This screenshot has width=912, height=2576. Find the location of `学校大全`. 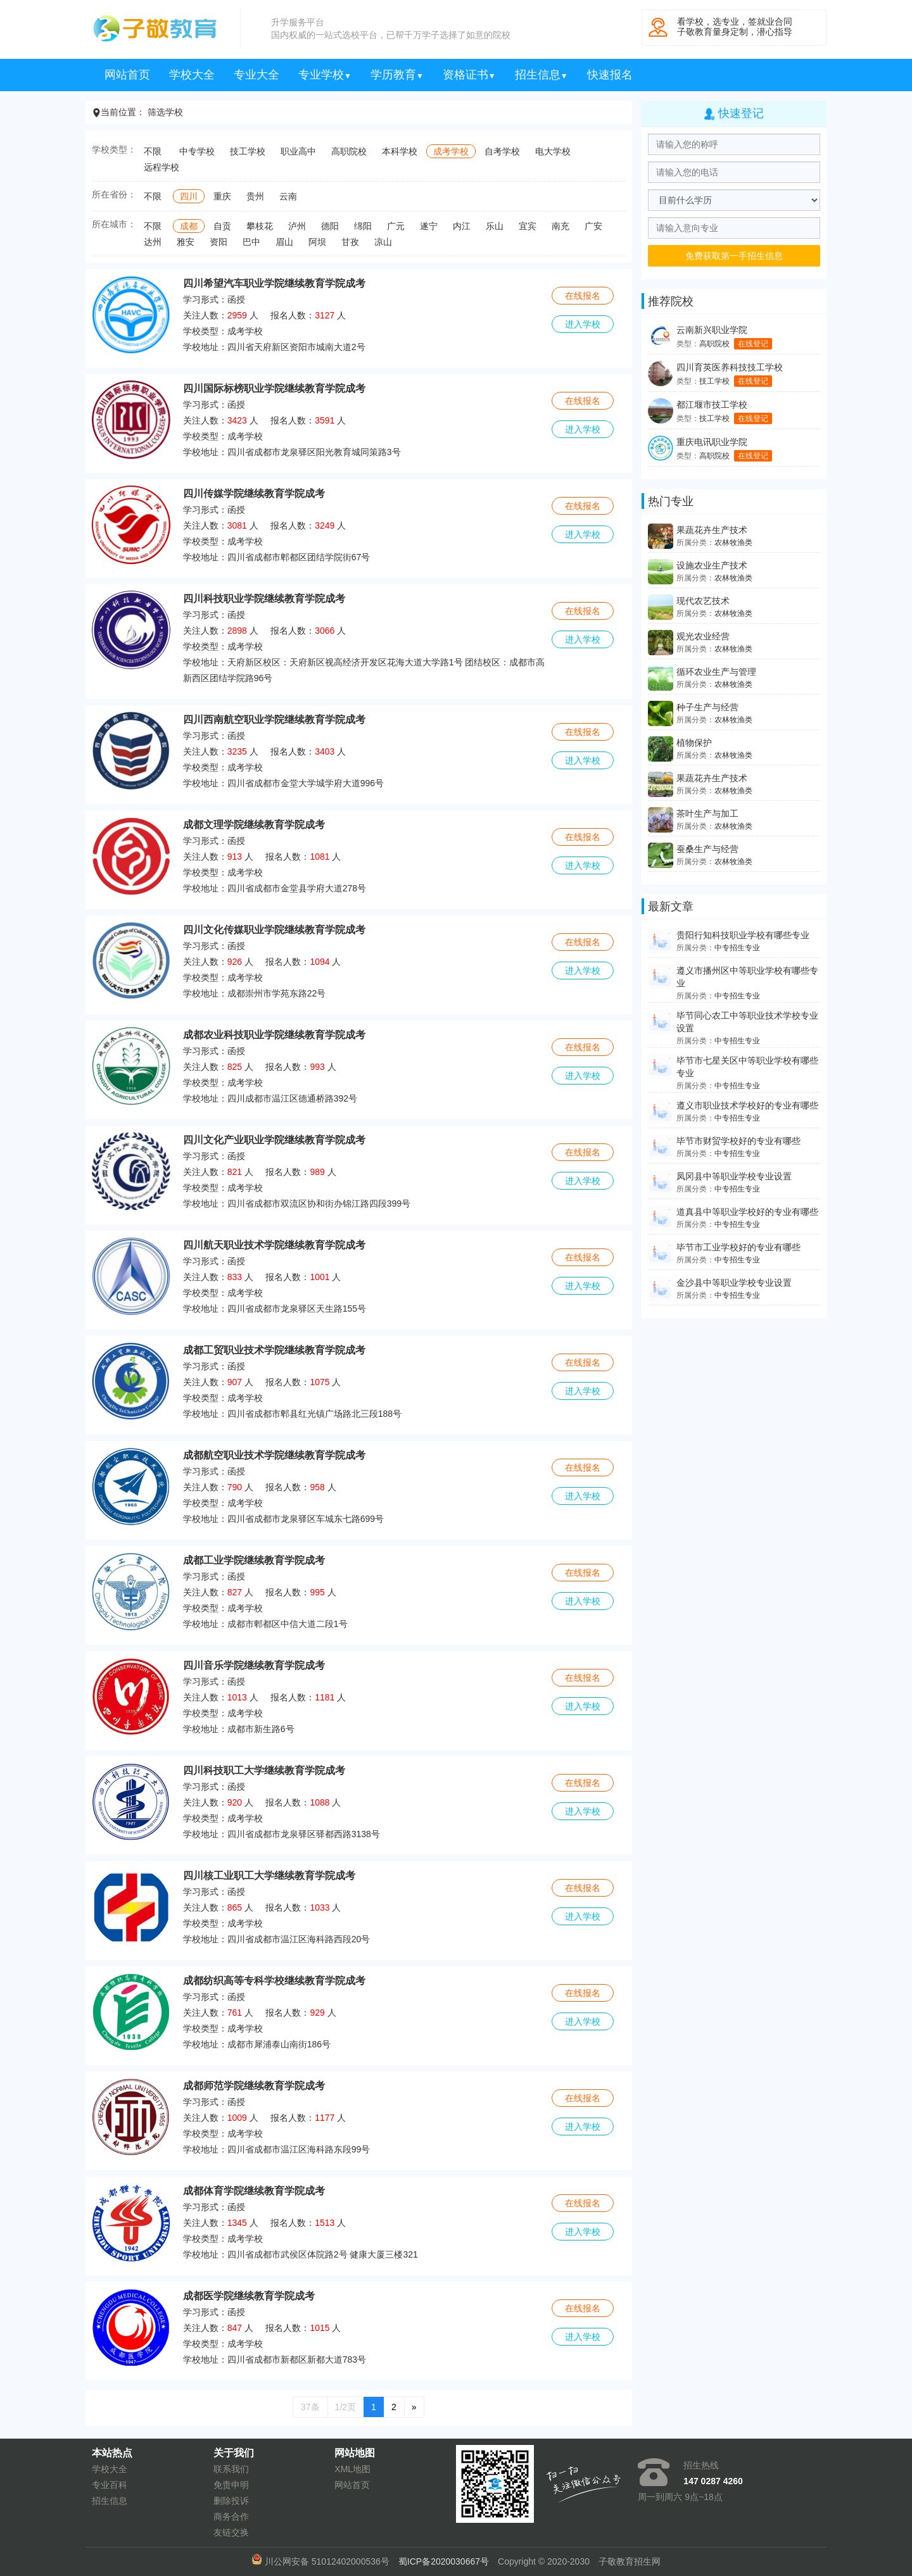

学校大全 is located at coordinates (192, 74).